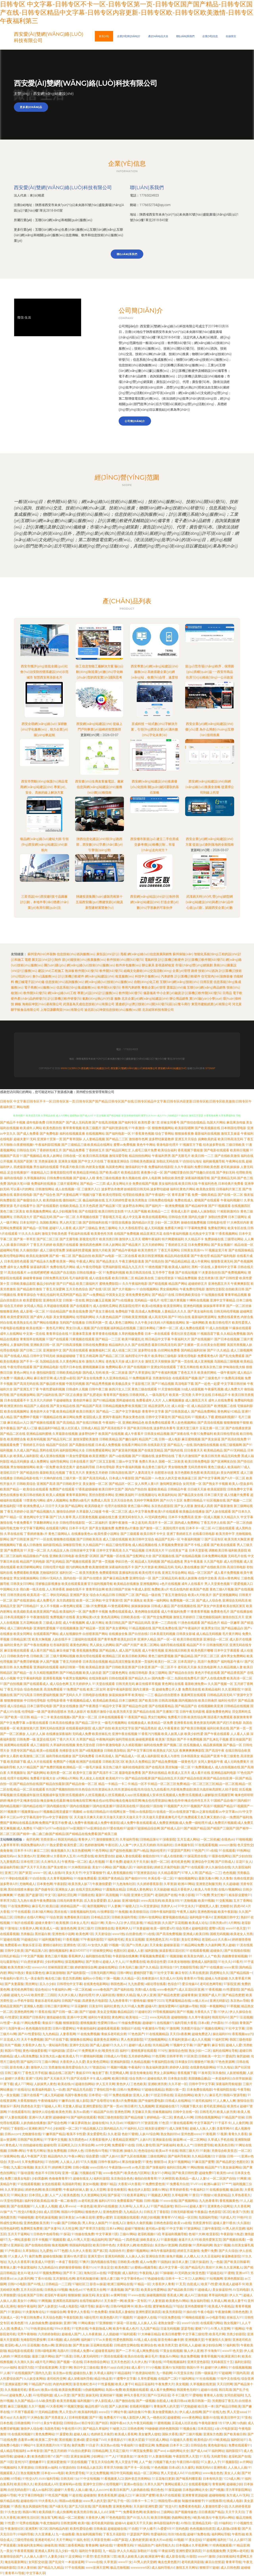 This screenshot has width=254, height=2576. Describe the element at coordinates (68, 2034) in the screenshot. I see `人妻香蕉网` at that location.